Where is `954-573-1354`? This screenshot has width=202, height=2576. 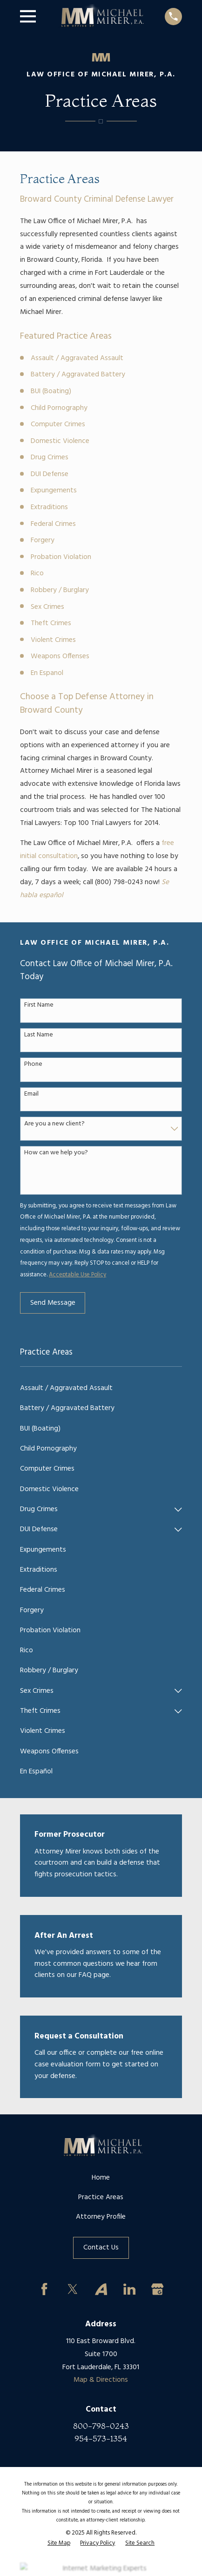 954-573-1354 is located at coordinates (100, 2438).